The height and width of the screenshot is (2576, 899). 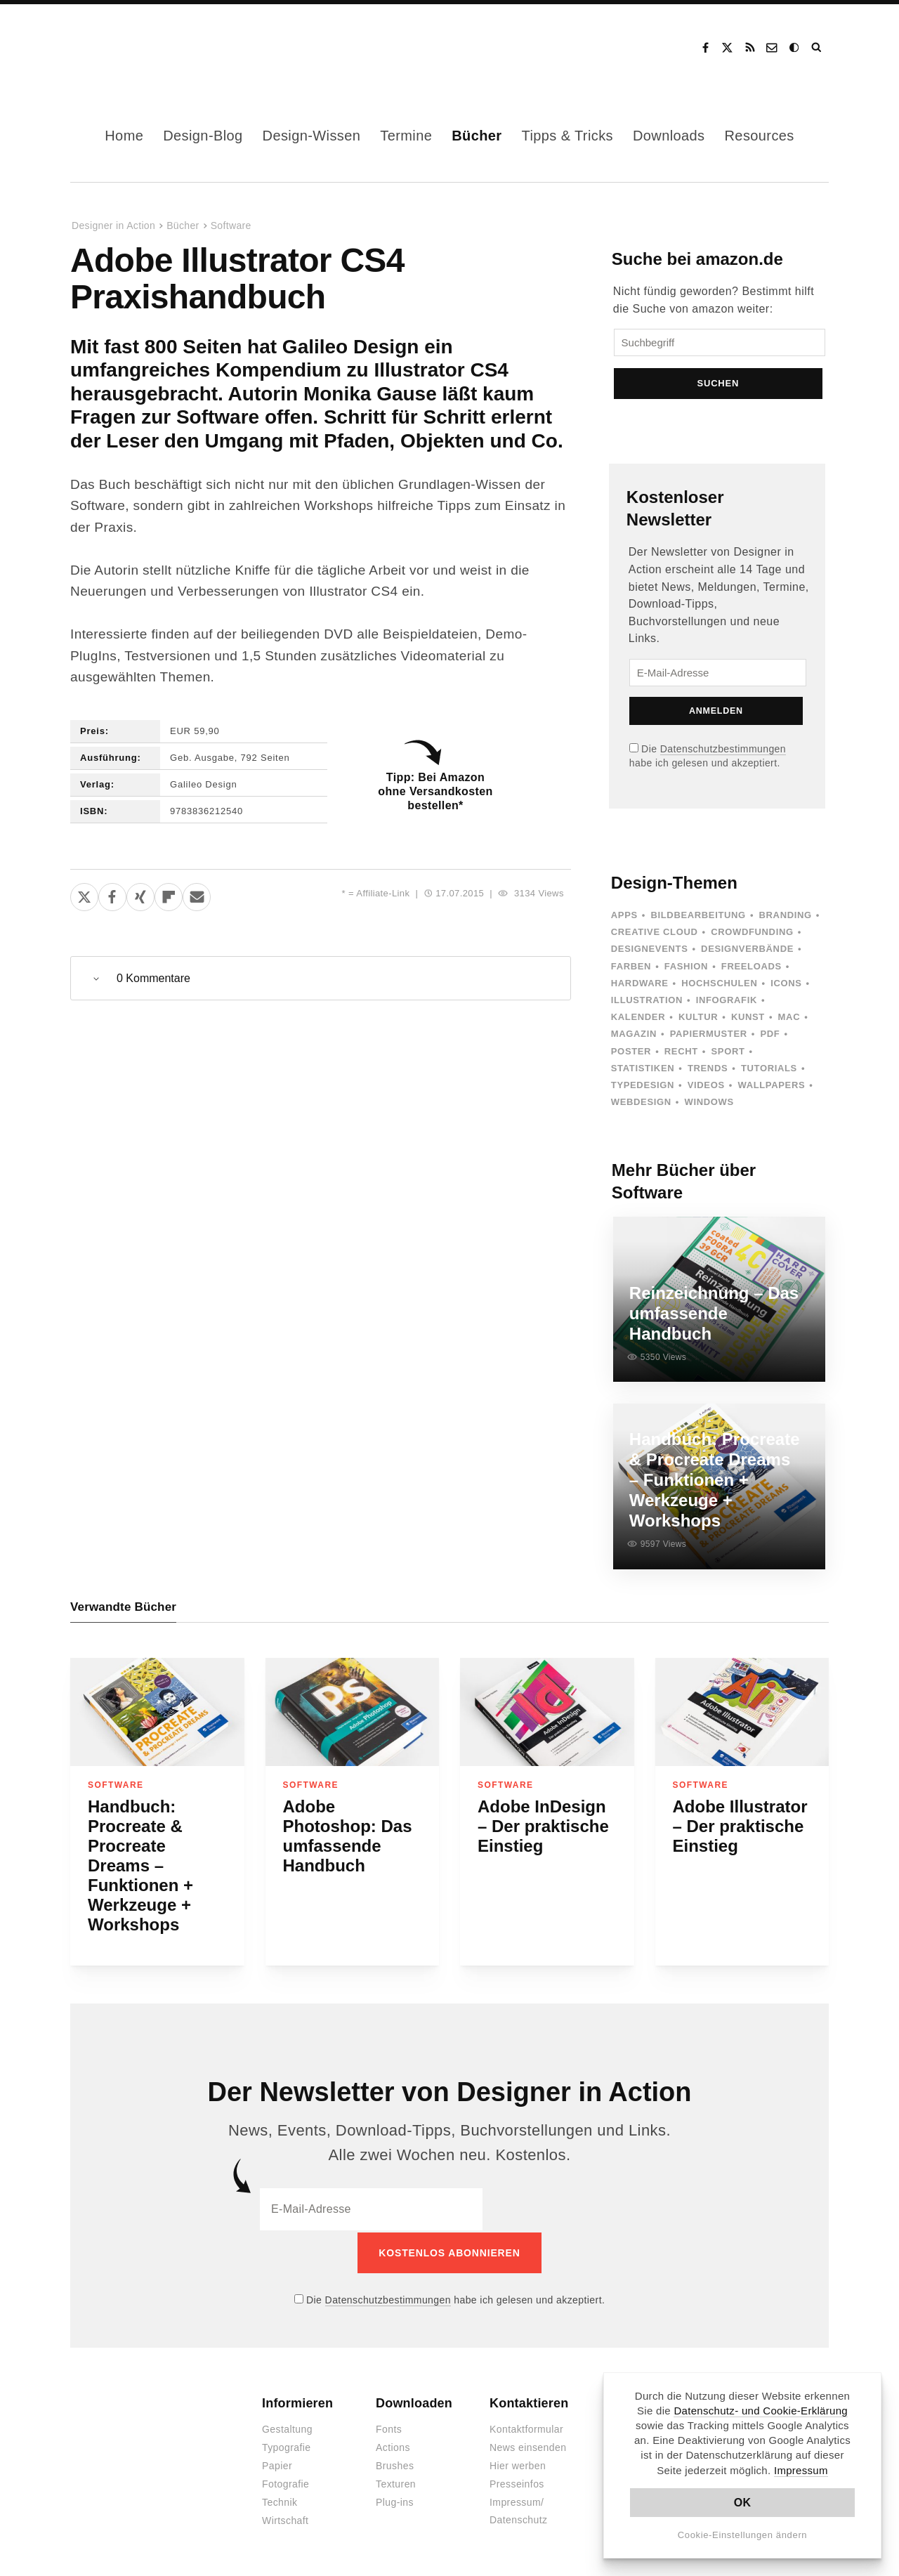 What do you see at coordinates (708, 1070) in the screenshot?
I see `Trends` at bounding box center [708, 1070].